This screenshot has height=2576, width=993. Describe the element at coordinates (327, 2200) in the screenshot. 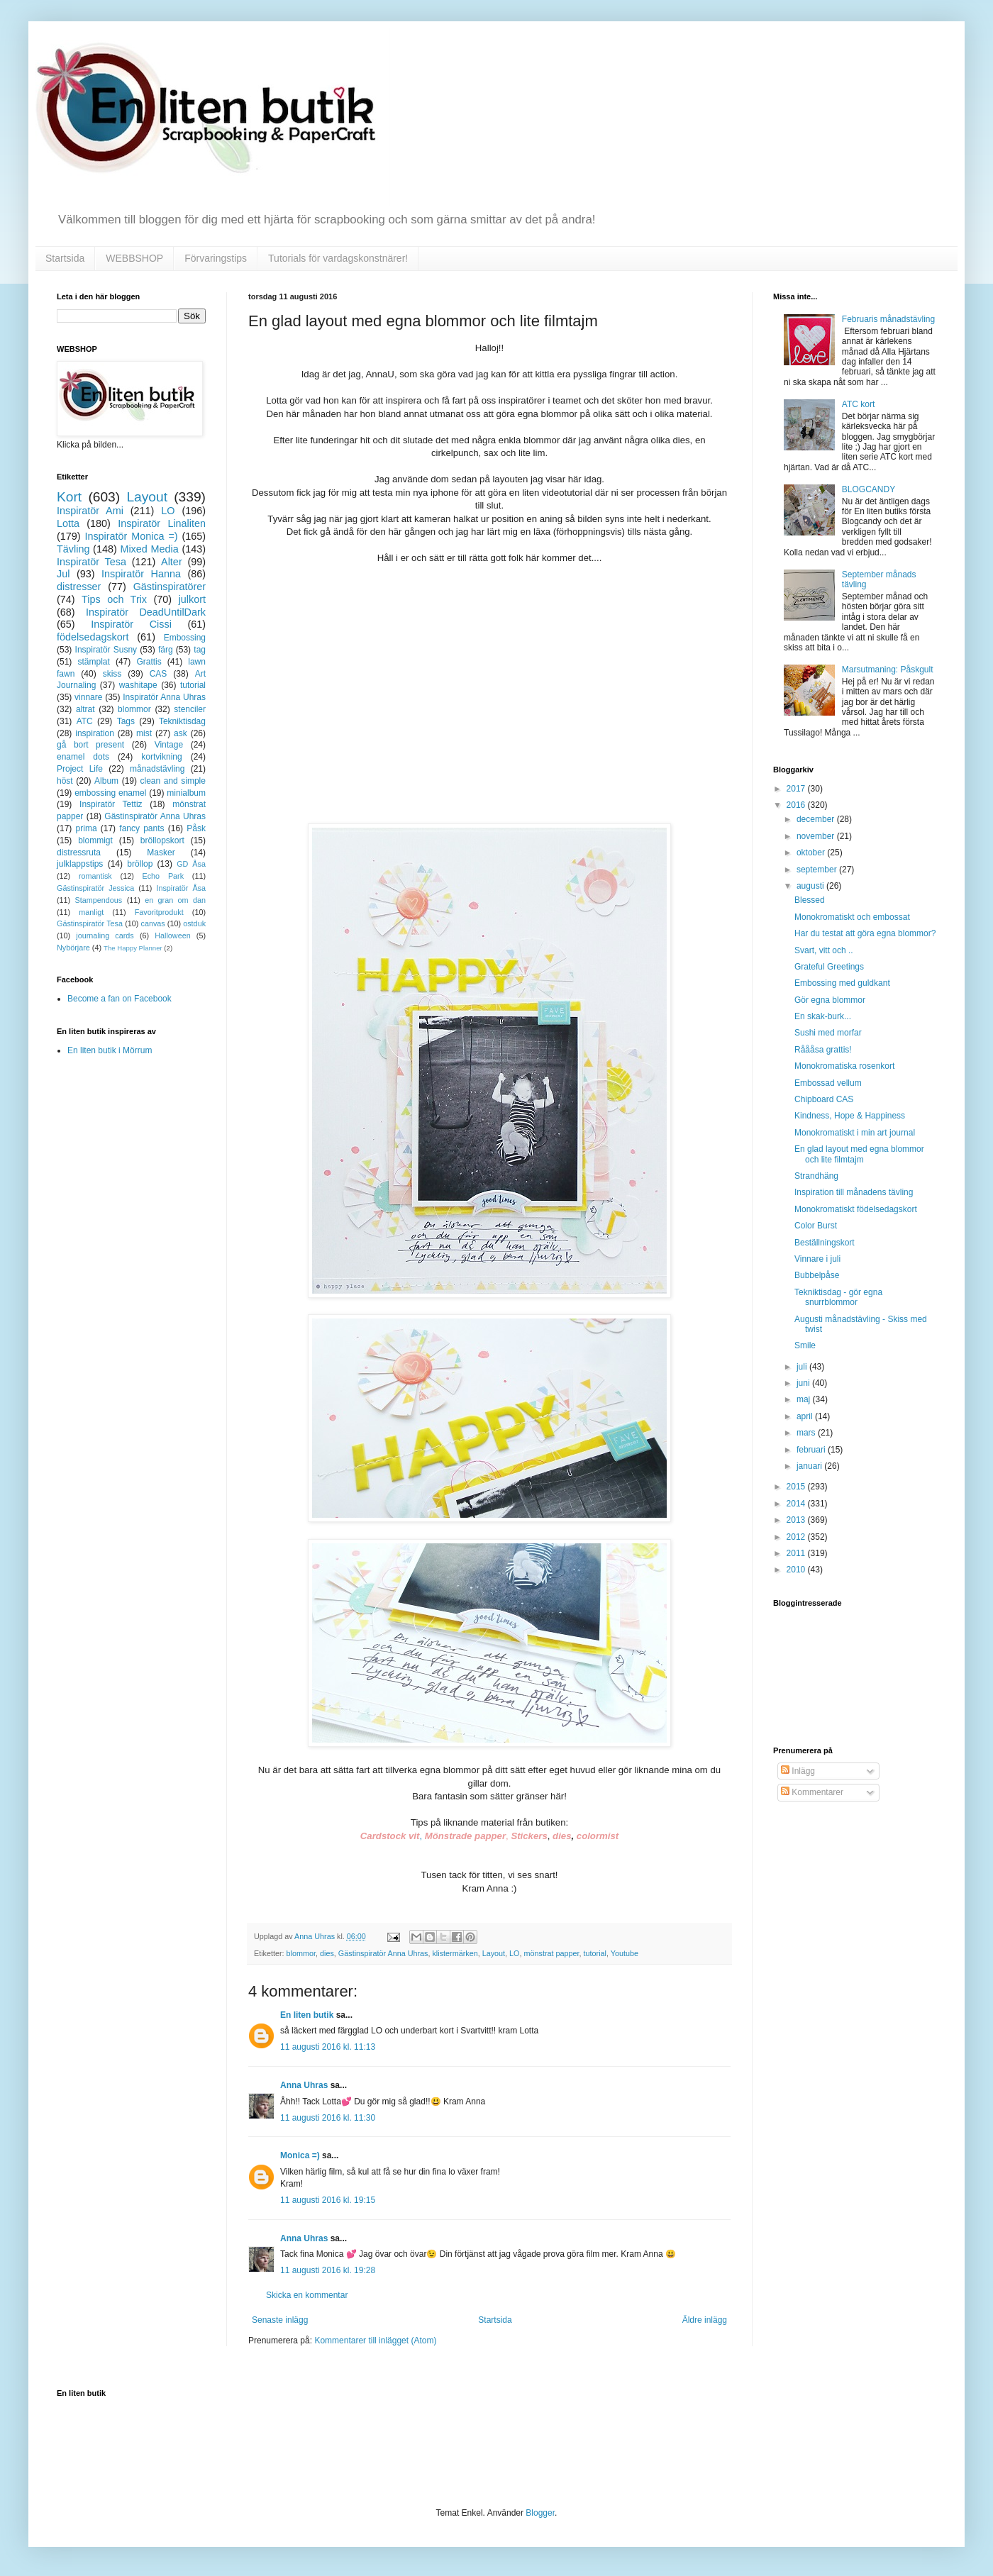

I see `11 augusti 2016 kl. 19:15` at that location.